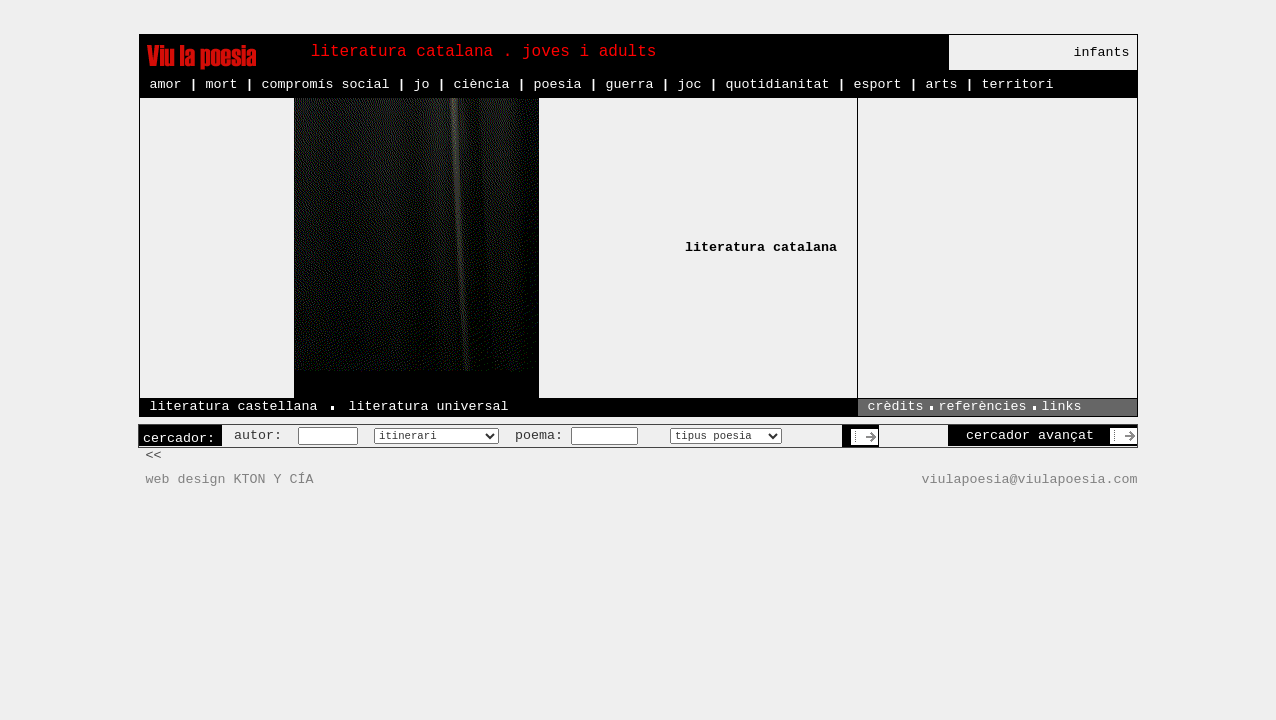 Image resolution: width=1276 pixels, height=720 pixels. I want to click on quotidianitat, so click(777, 84).